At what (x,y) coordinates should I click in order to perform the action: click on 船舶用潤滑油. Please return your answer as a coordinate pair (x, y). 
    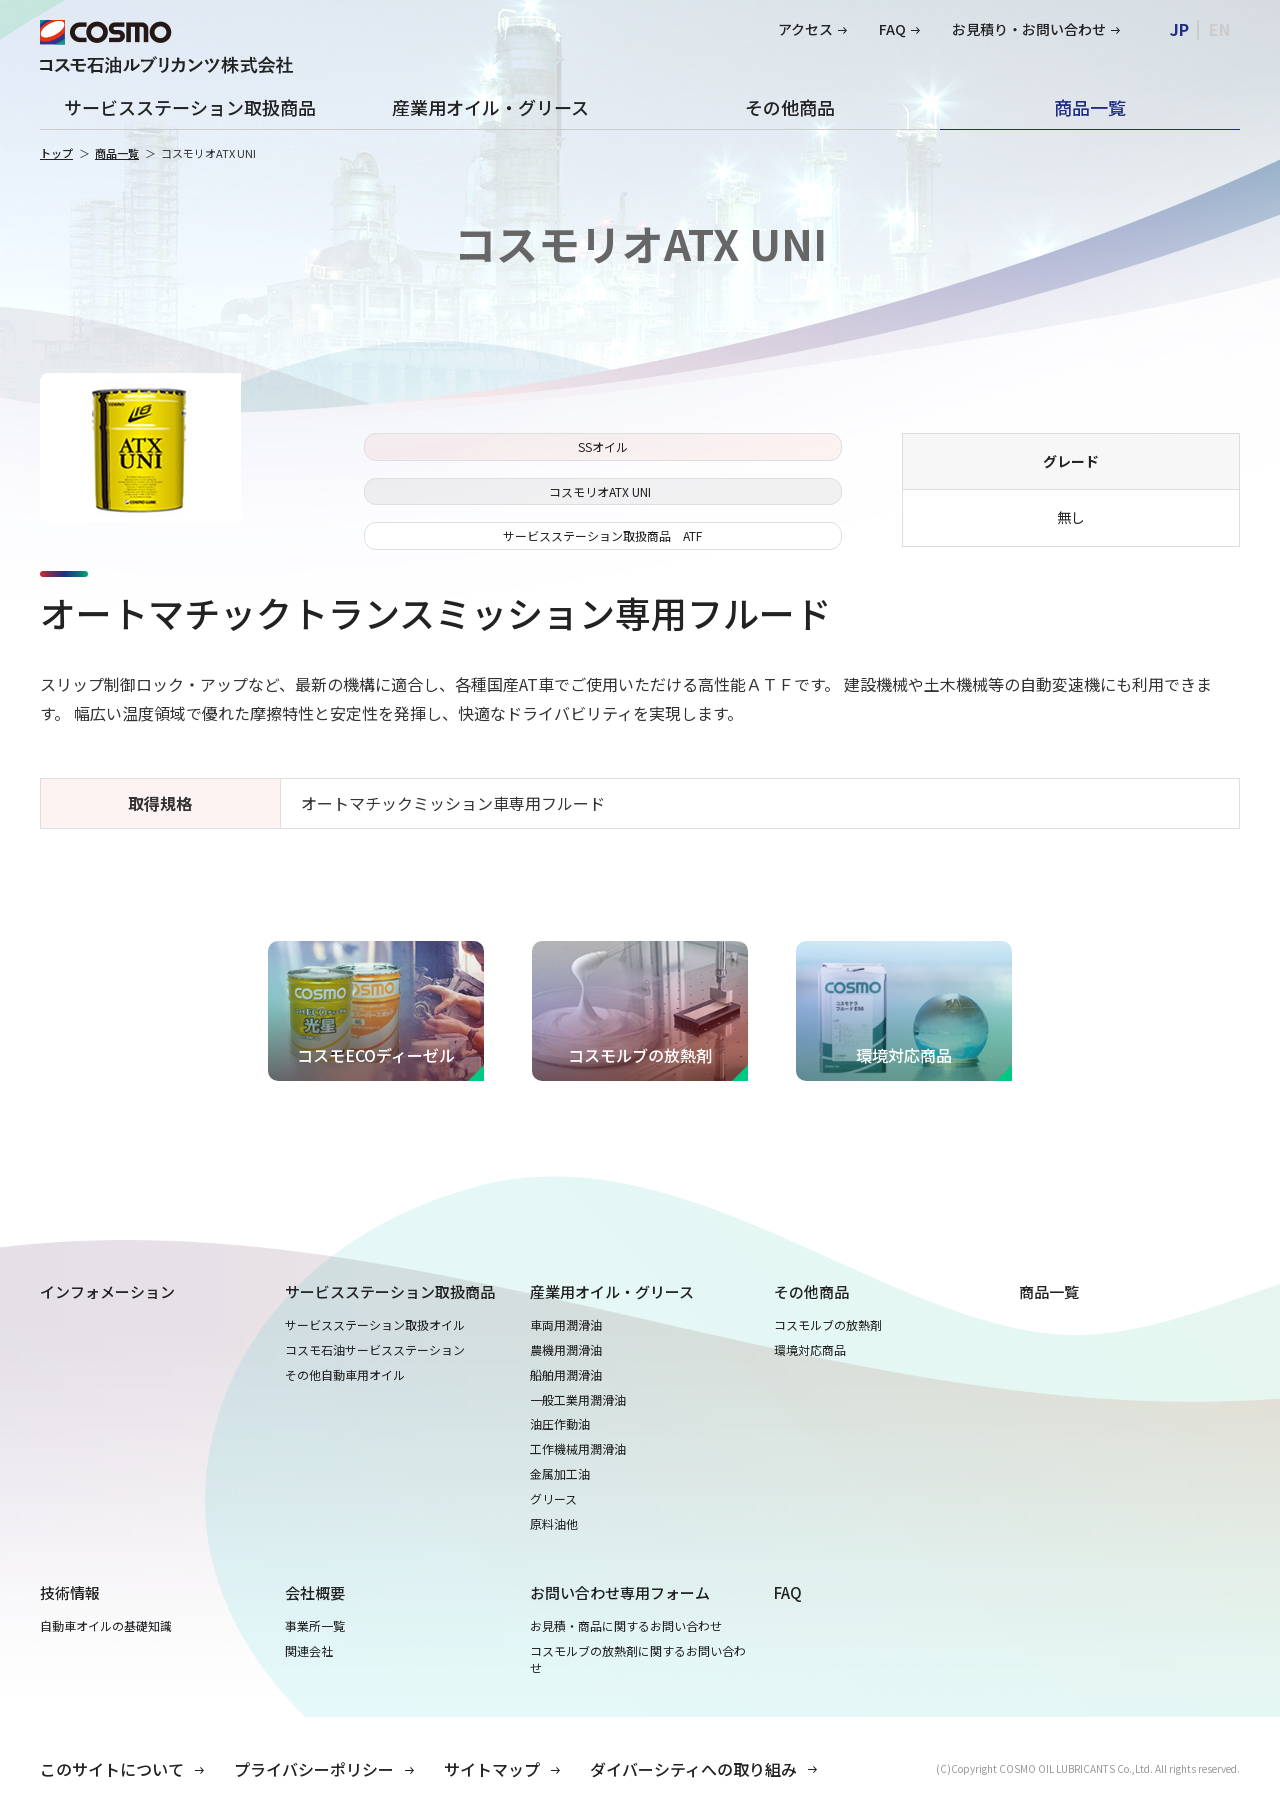
    Looking at the image, I should click on (566, 1375).